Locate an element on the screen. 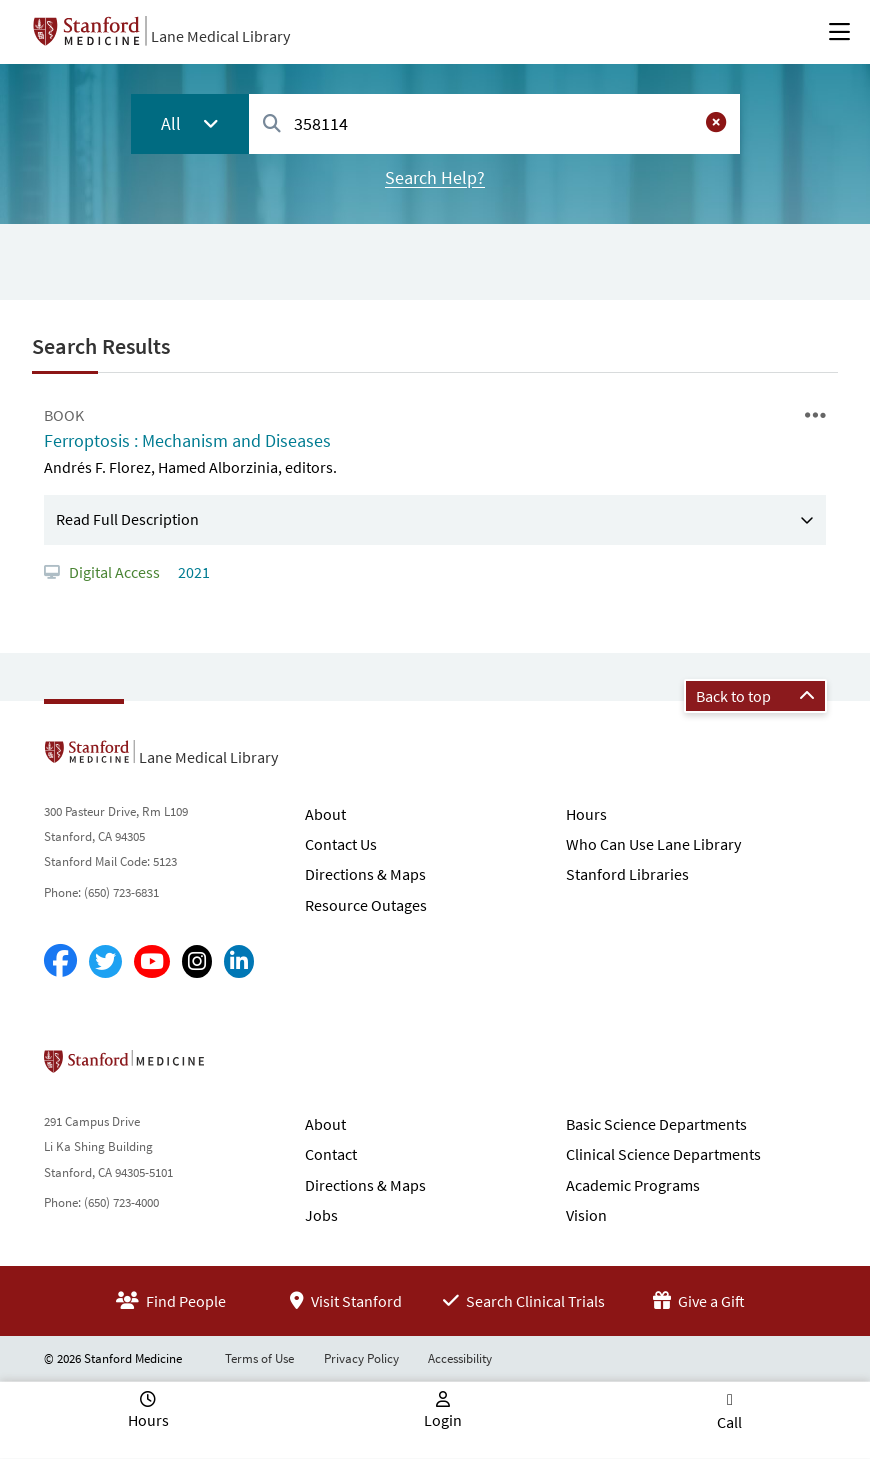 Image resolution: width=870 pixels, height=1459 pixels. Jobs is located at coordinates (321, 1215).